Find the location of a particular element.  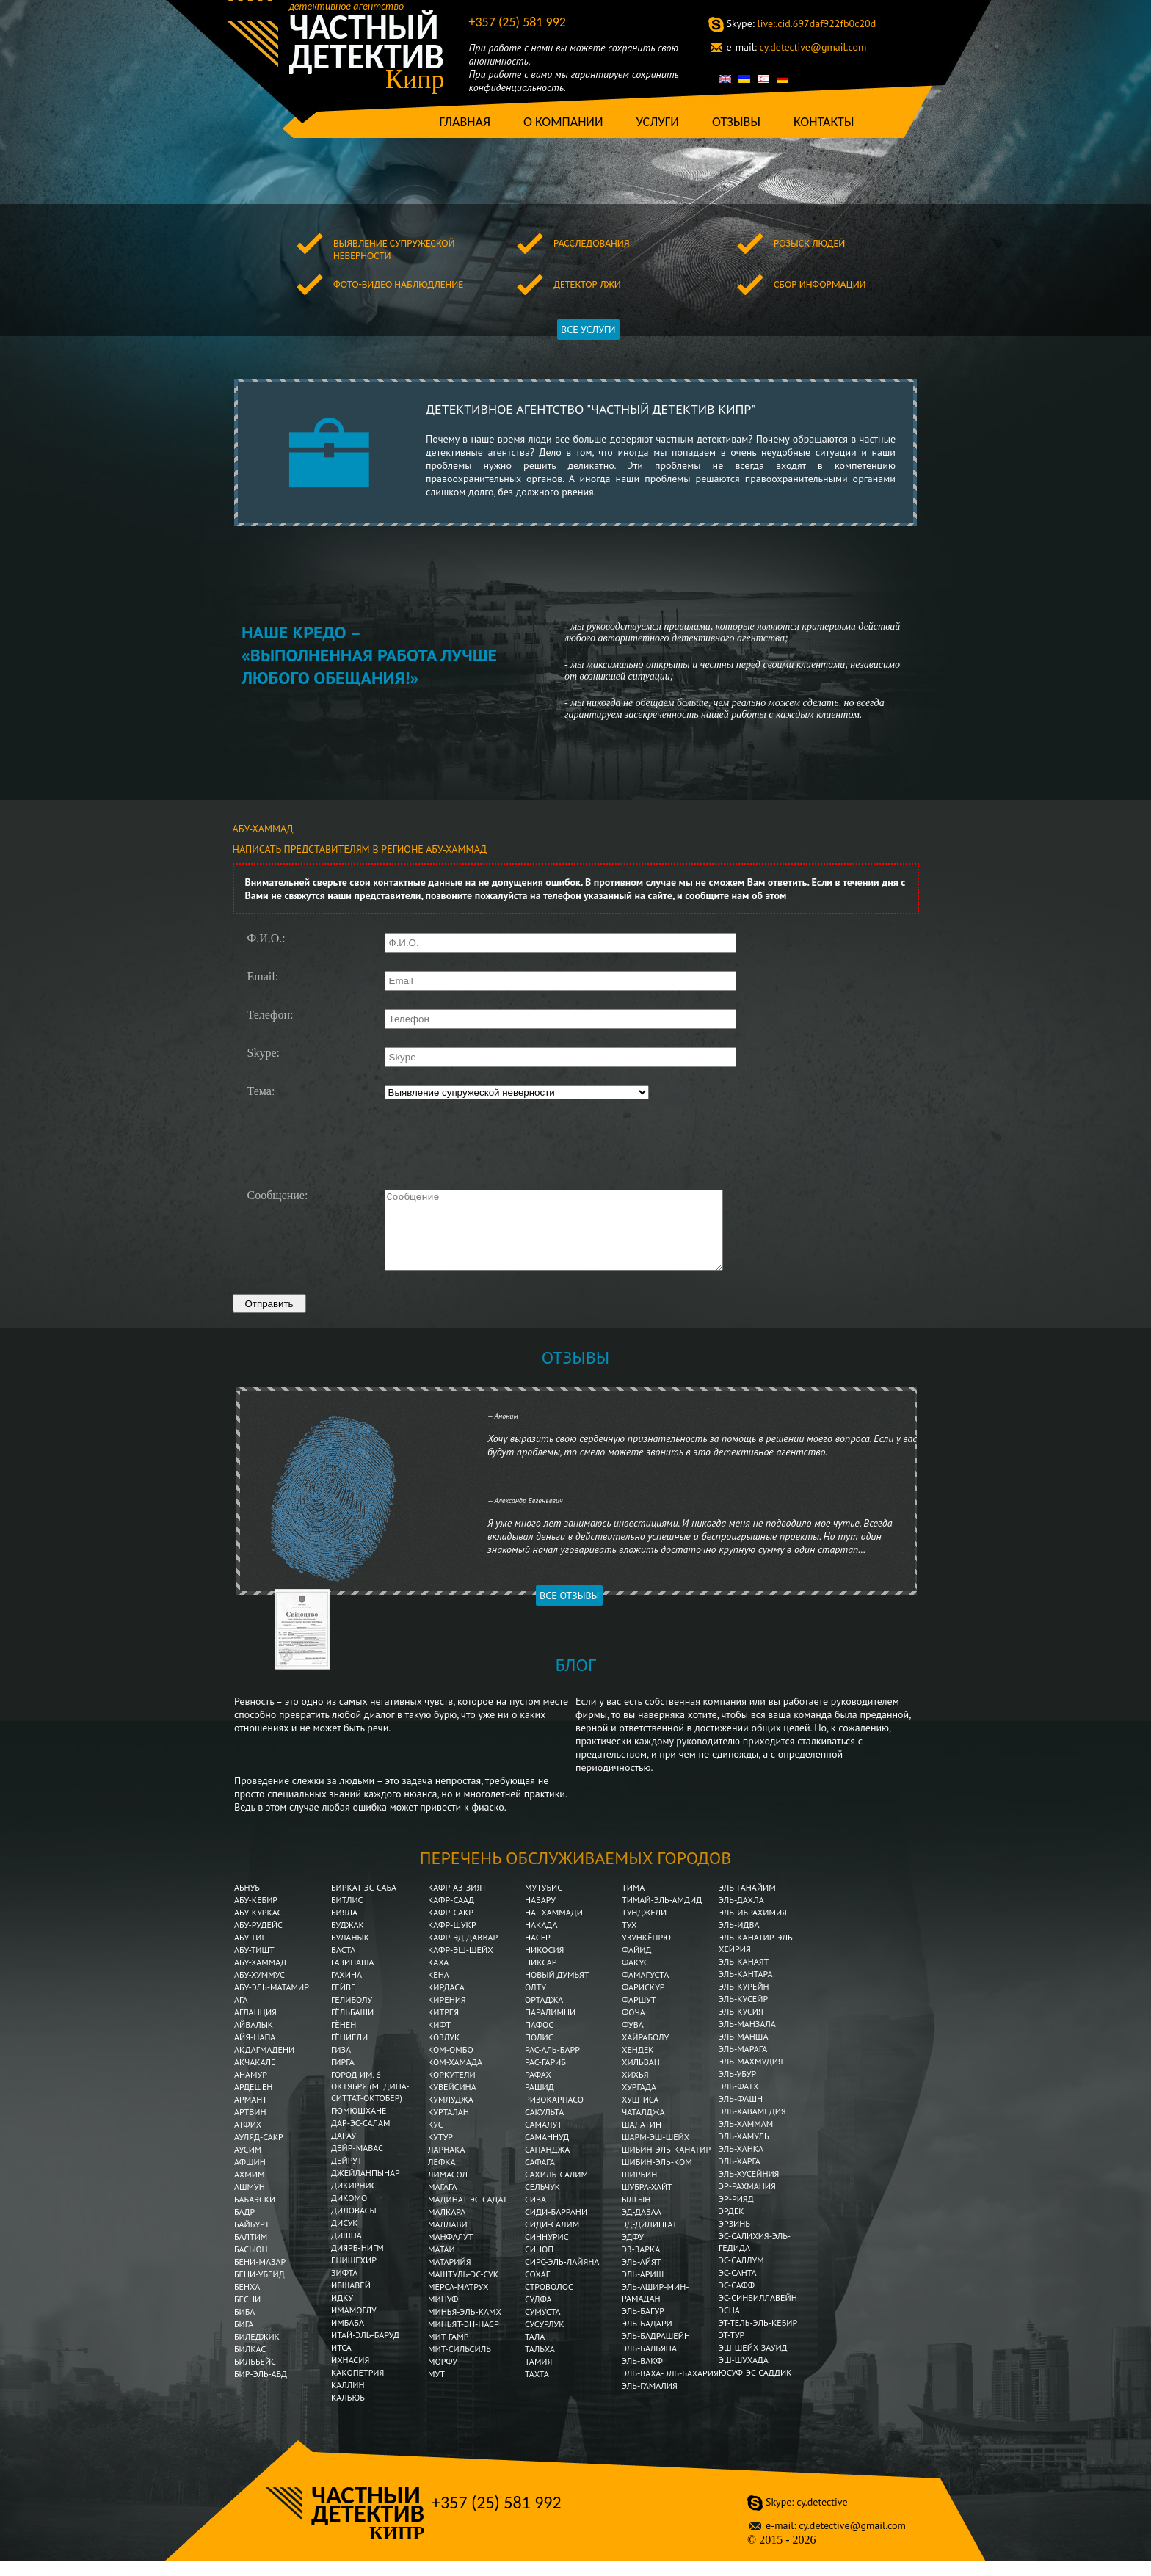

Мутубис is located at coordinates (543, 1902).